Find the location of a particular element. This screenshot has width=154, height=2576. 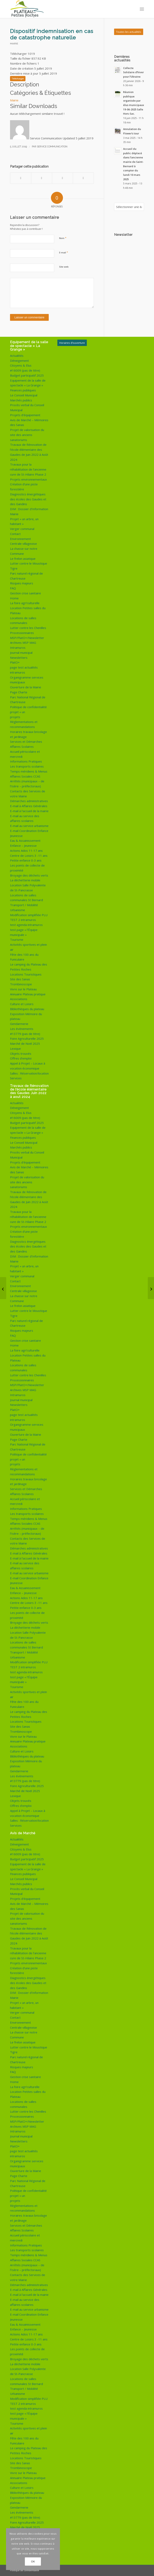

Actualités is located at coordinates (16, 356).